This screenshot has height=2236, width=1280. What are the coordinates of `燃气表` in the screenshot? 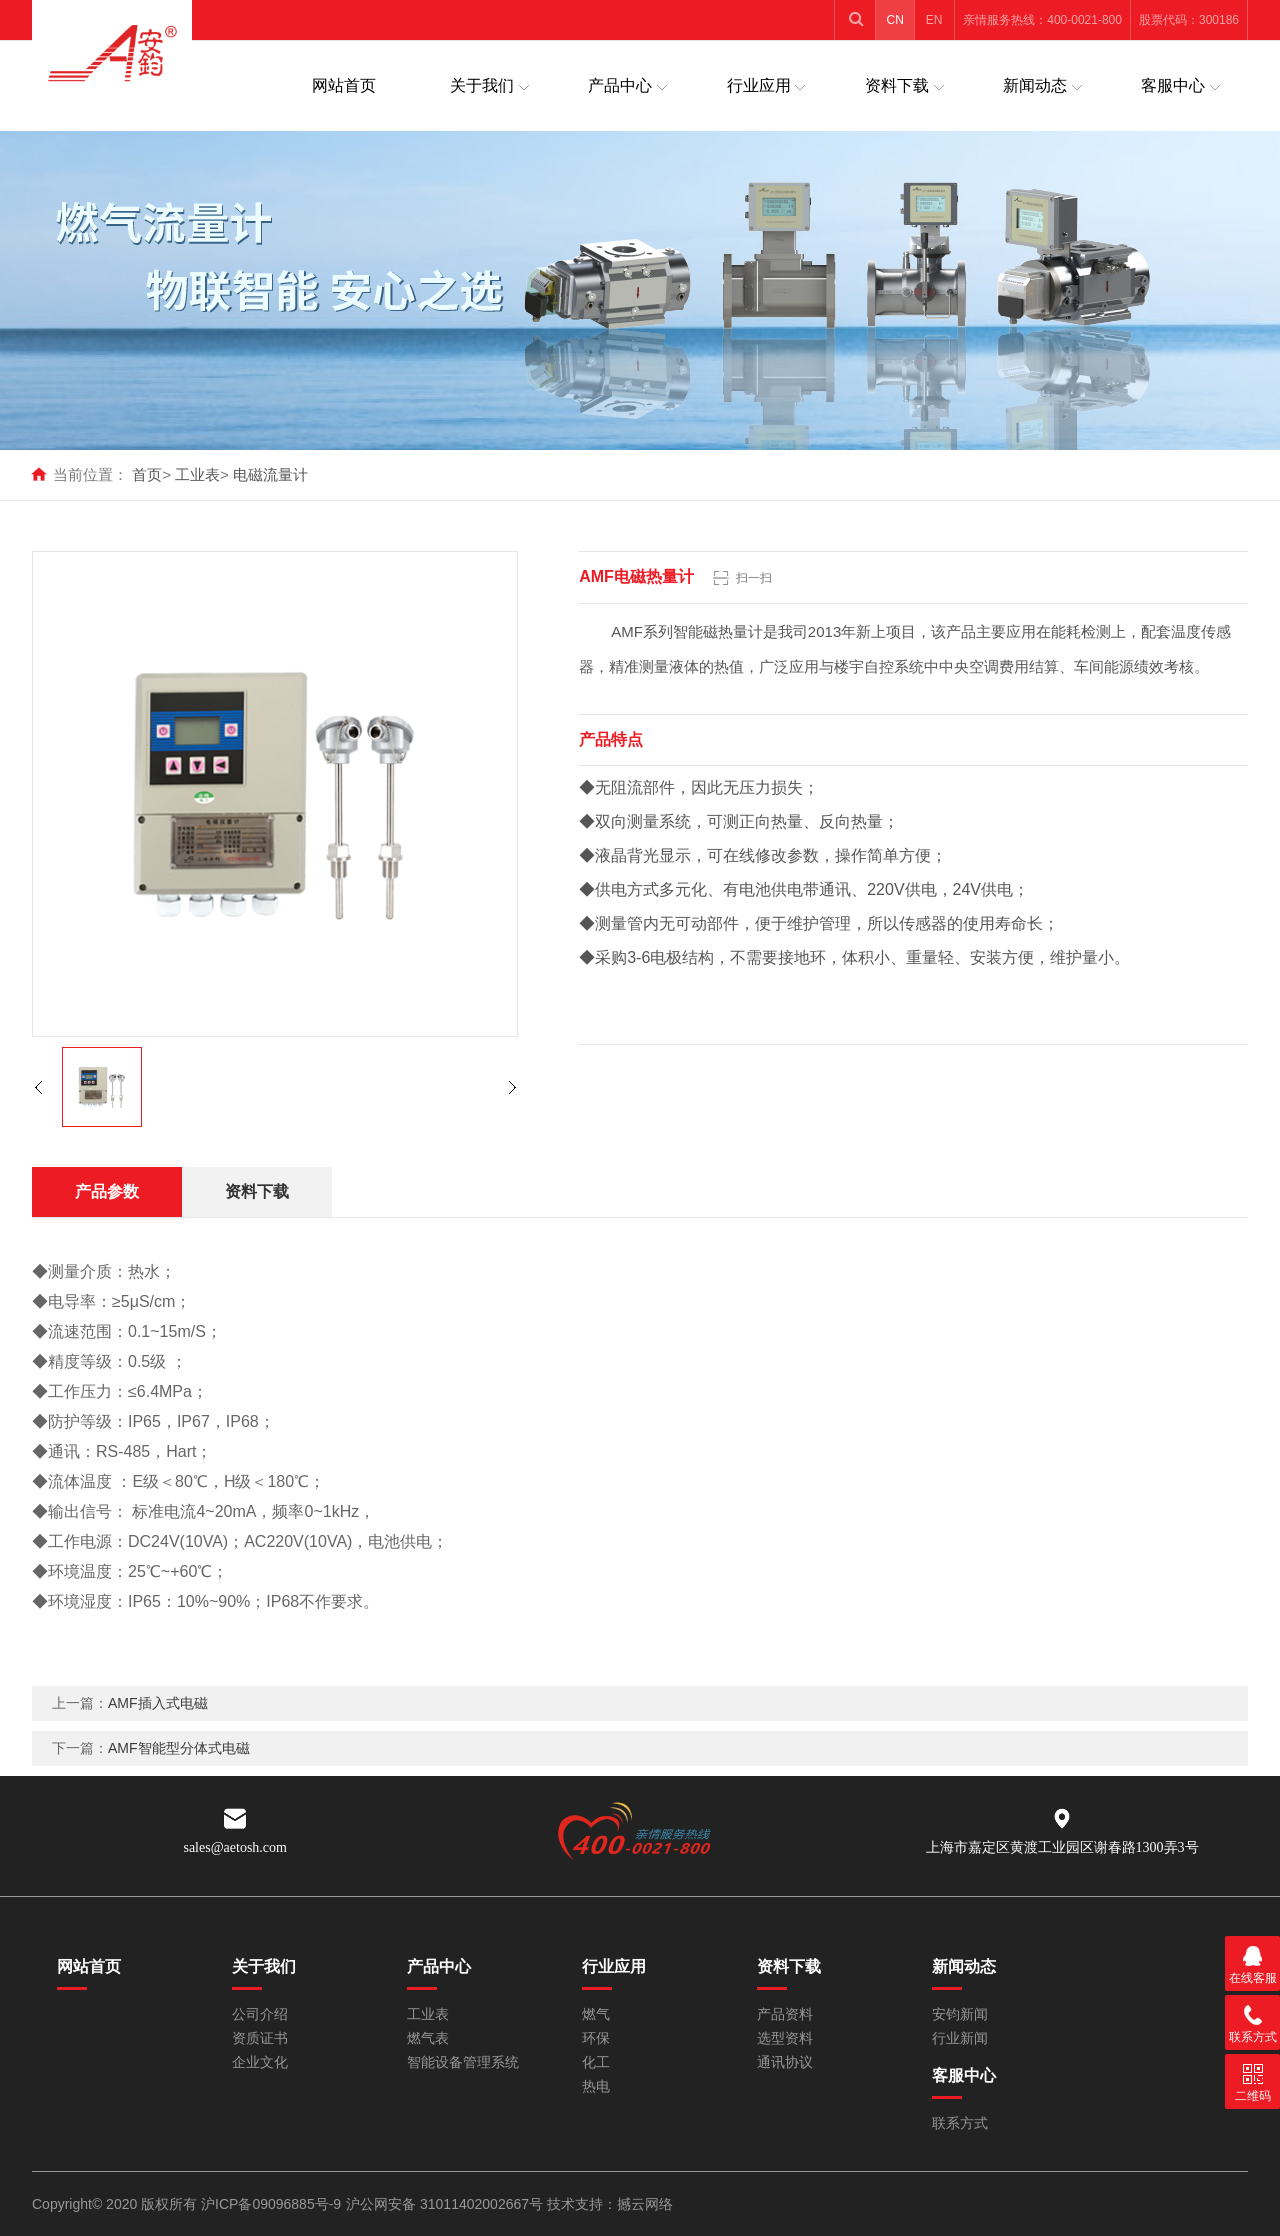 It's located at (428, 2038).